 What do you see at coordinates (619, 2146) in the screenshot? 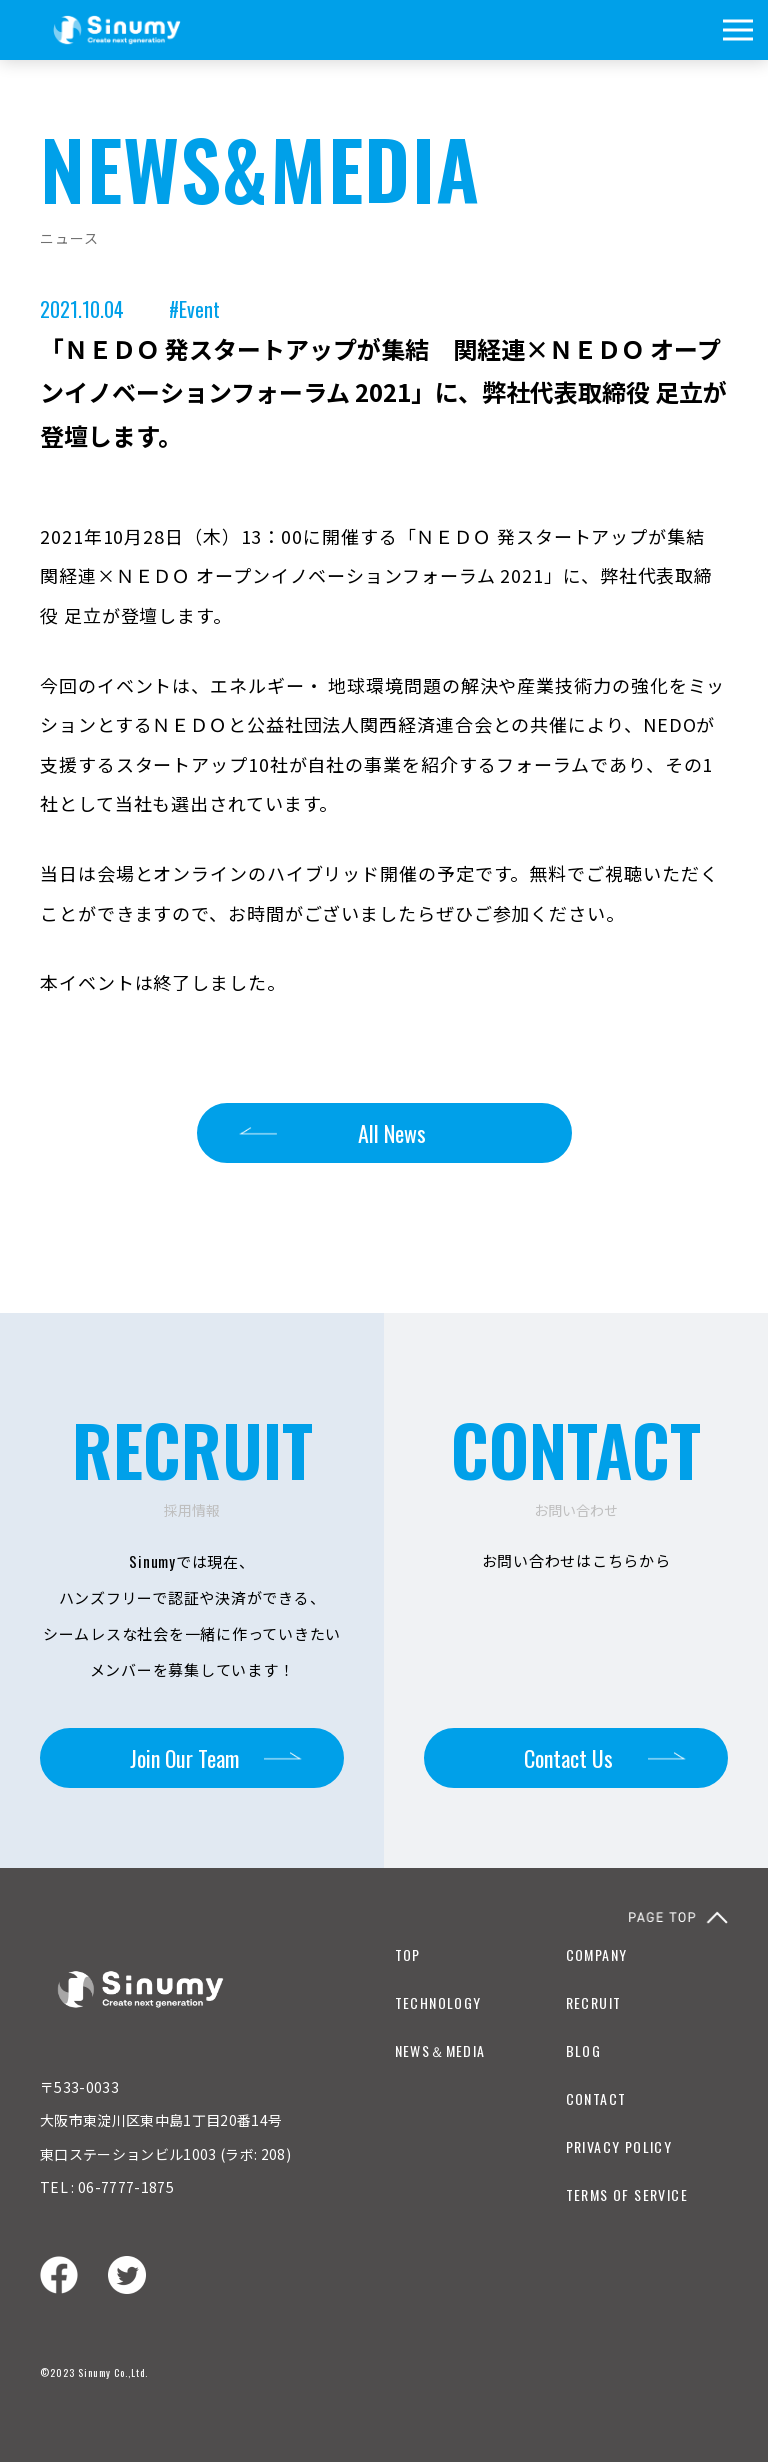
I see `PRIVACY POLICY` at bounding box center [619, 2146].